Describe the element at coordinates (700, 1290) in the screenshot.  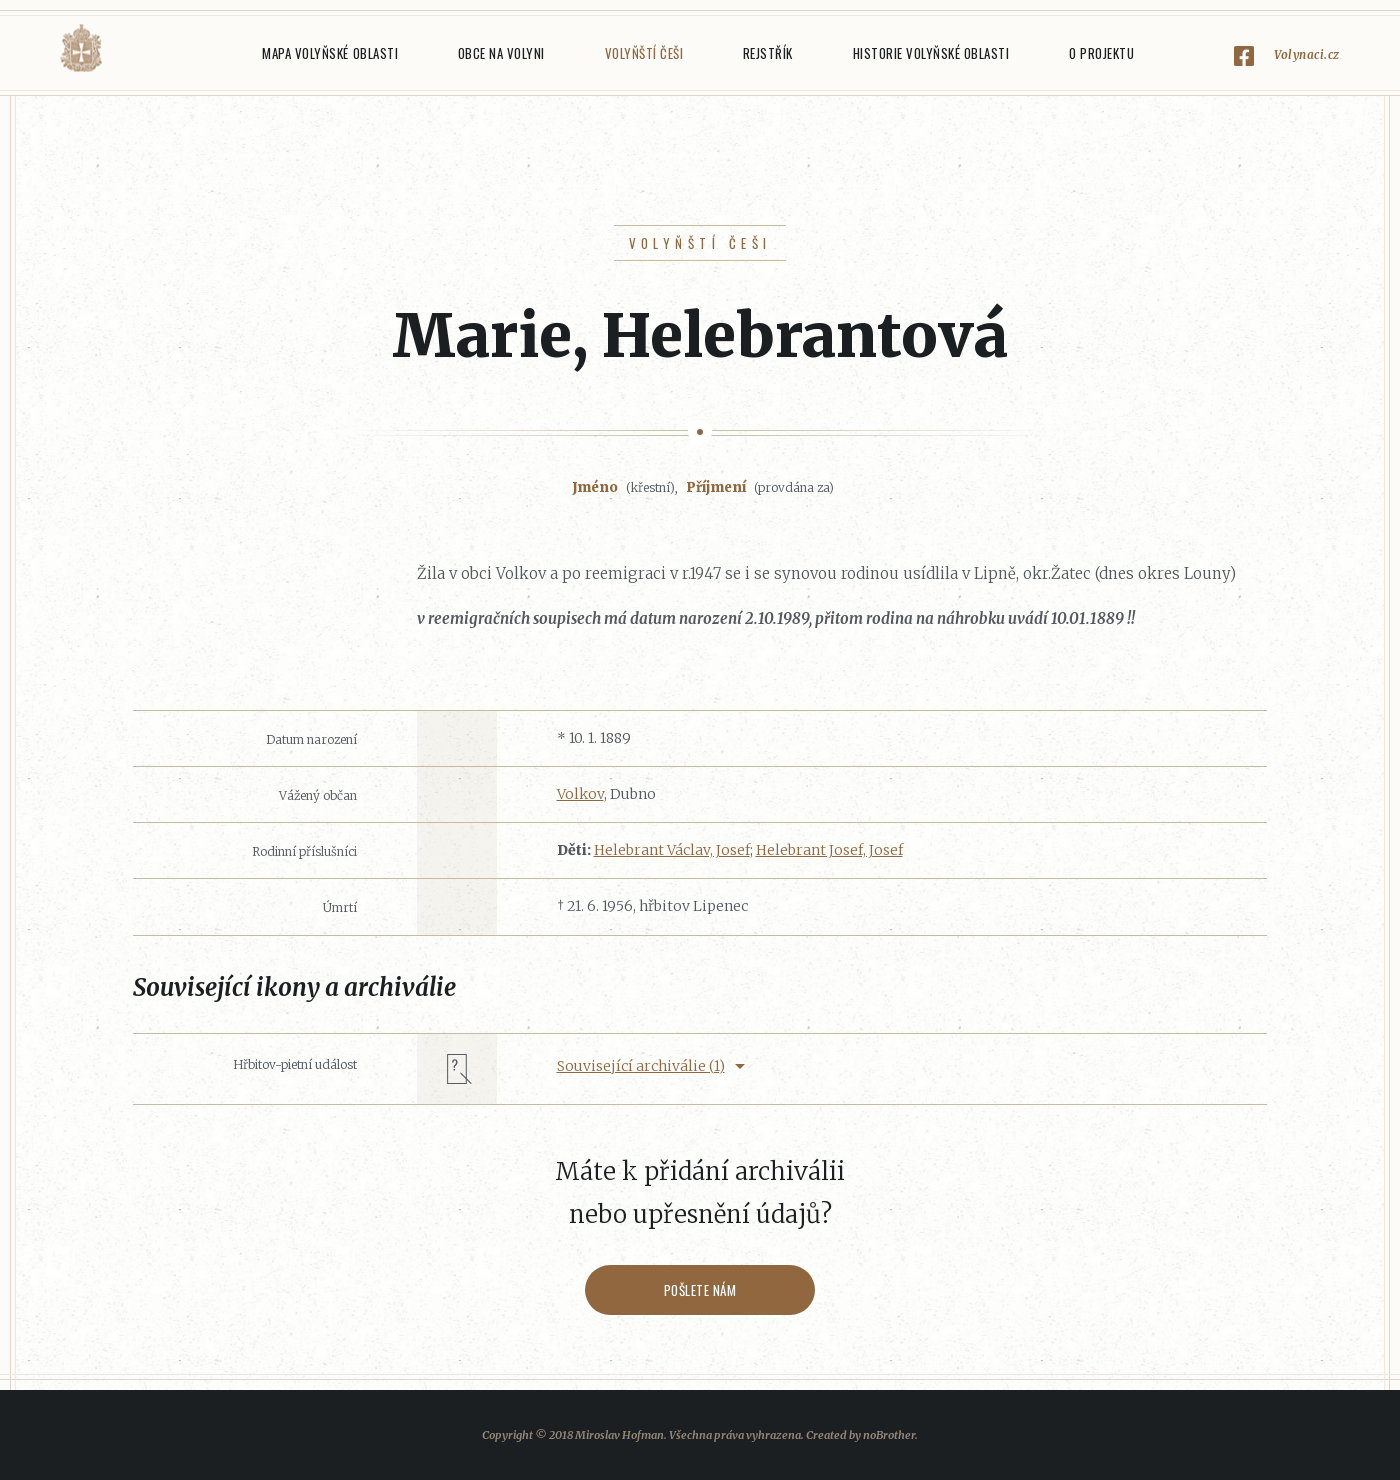
I see `Pošlete nám` at that location.